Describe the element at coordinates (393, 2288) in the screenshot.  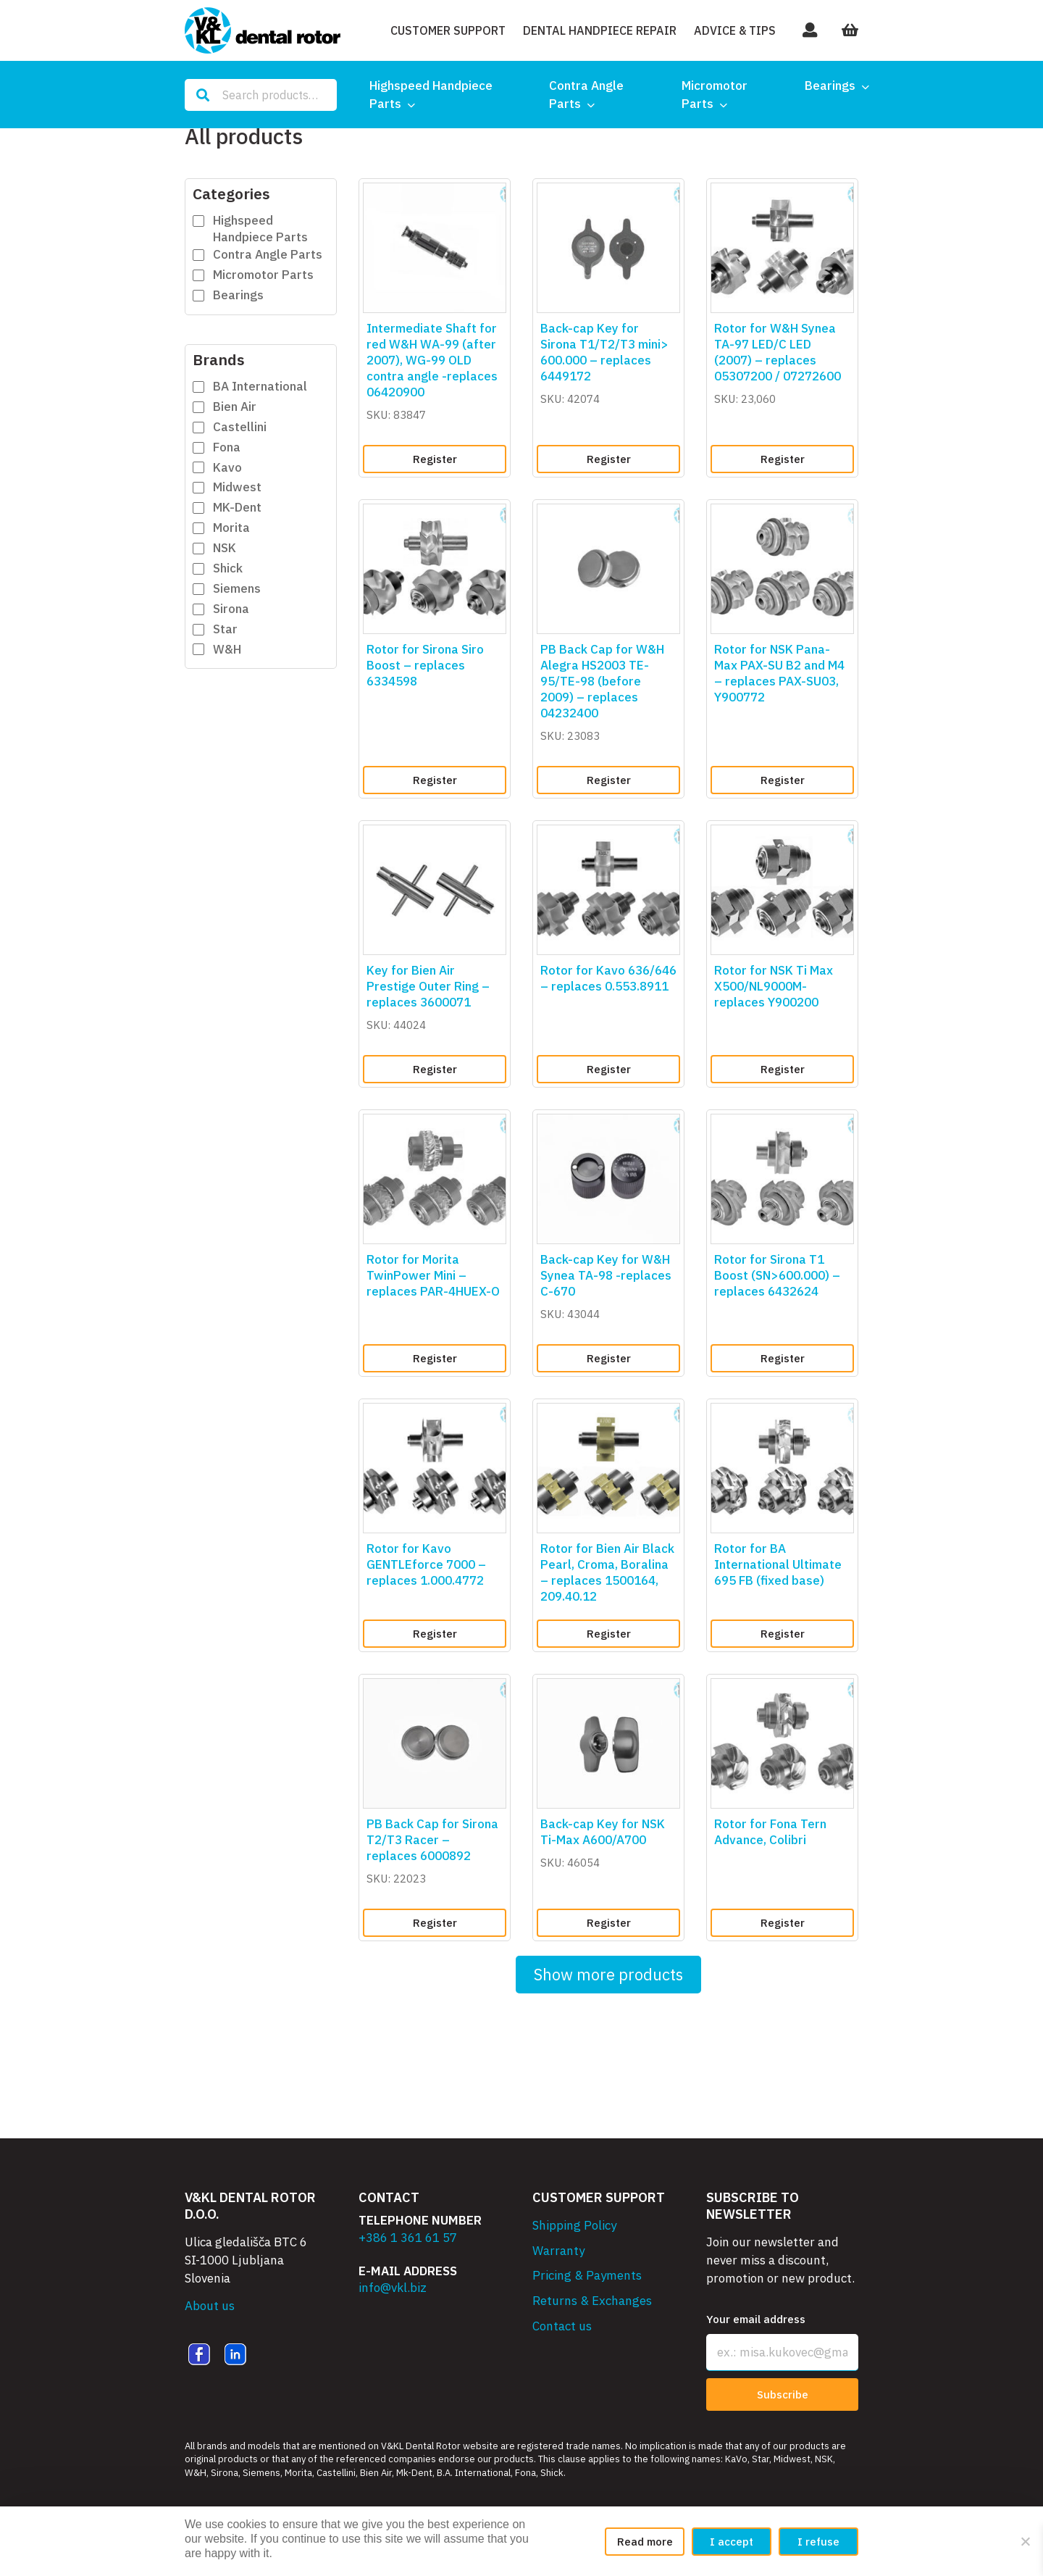
I see `info@vkl.biz` at that location.